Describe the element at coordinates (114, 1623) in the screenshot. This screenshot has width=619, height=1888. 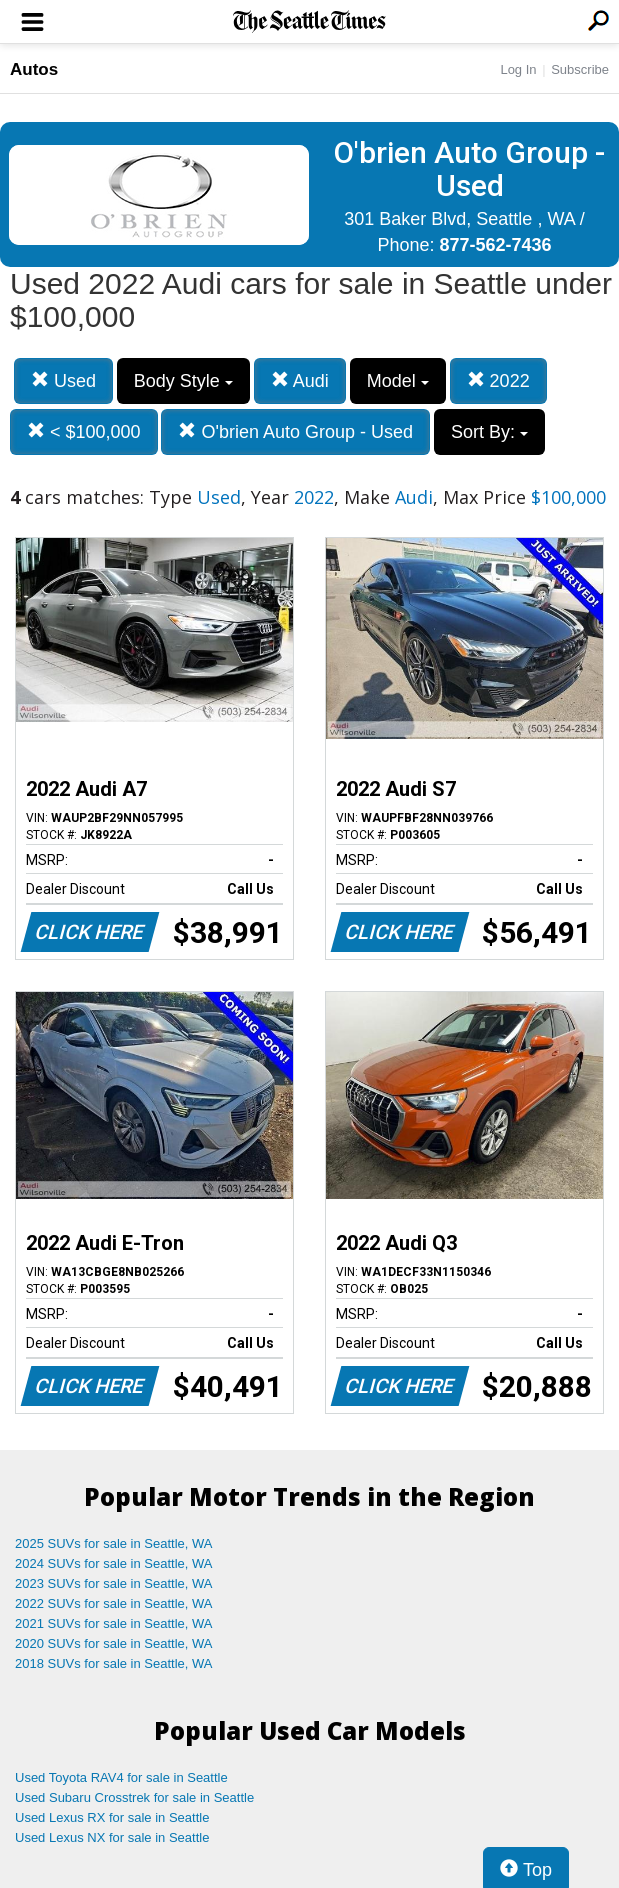
I see `2021 SUVs for sale in Seattle, WA` at that location.